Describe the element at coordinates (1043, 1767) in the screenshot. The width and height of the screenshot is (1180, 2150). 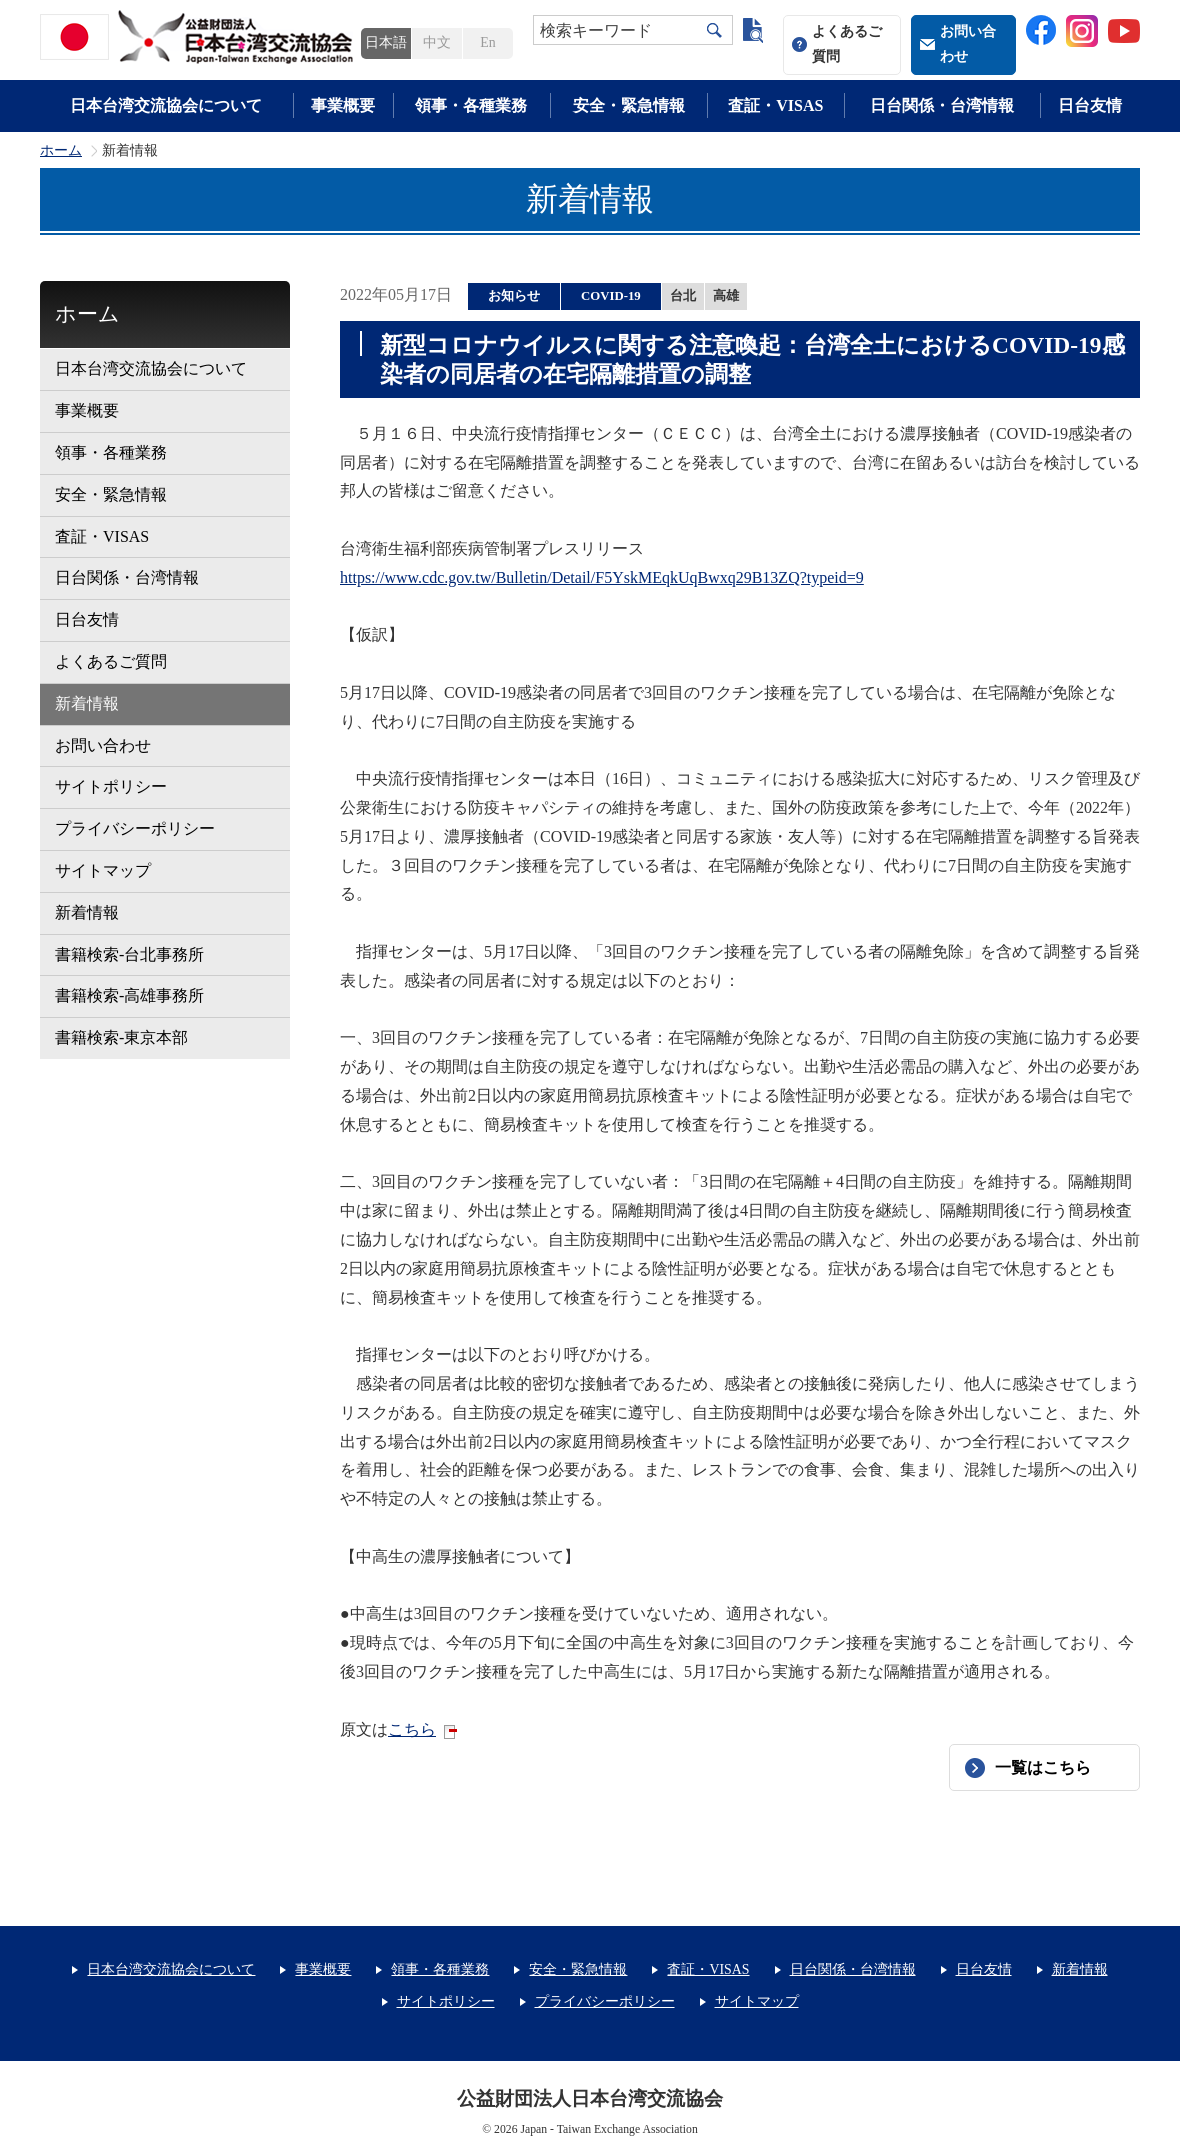
I see `一覧はこちら` at that location.